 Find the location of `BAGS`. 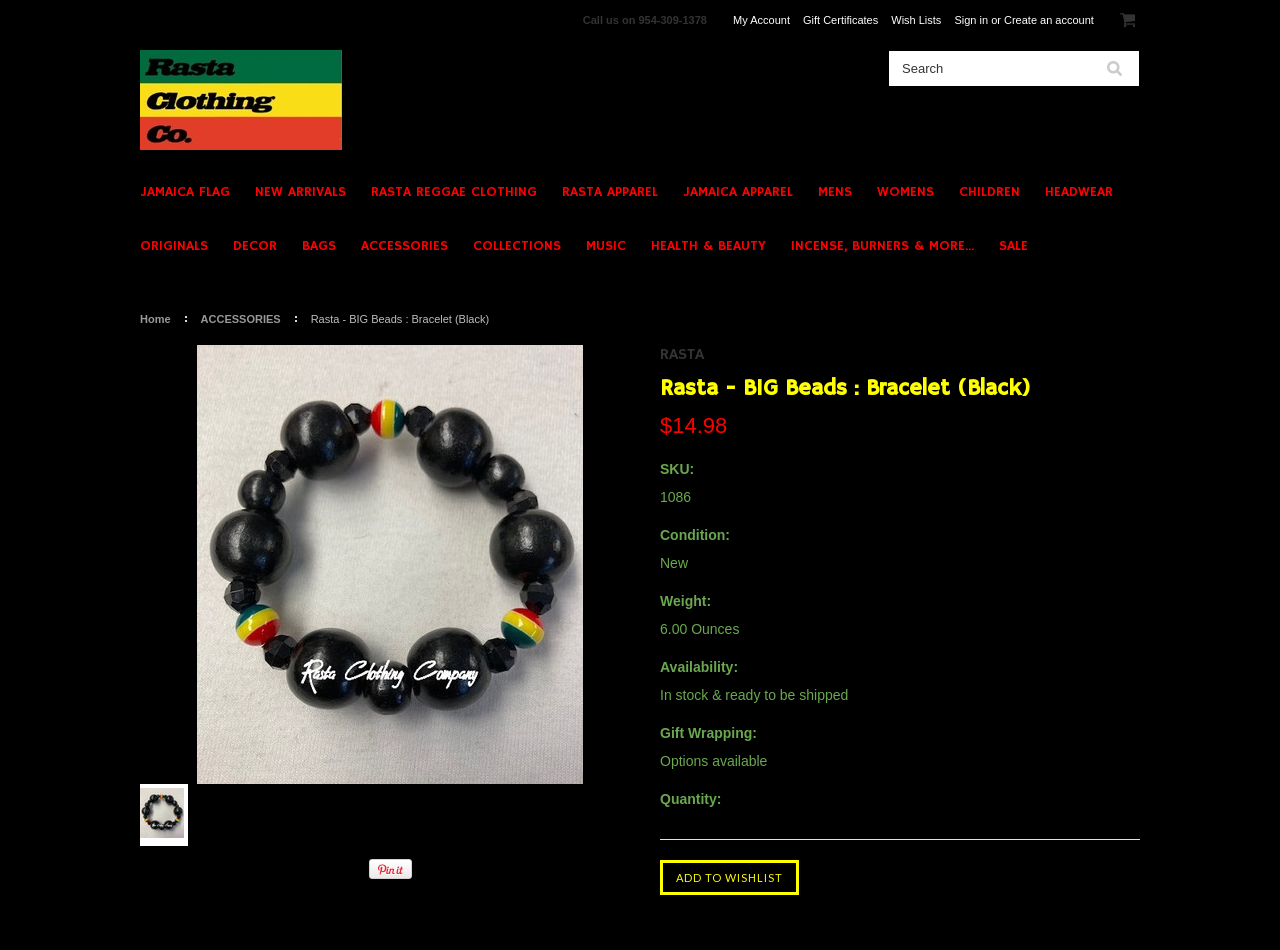

BAGS is located at coordinates (319, 246).